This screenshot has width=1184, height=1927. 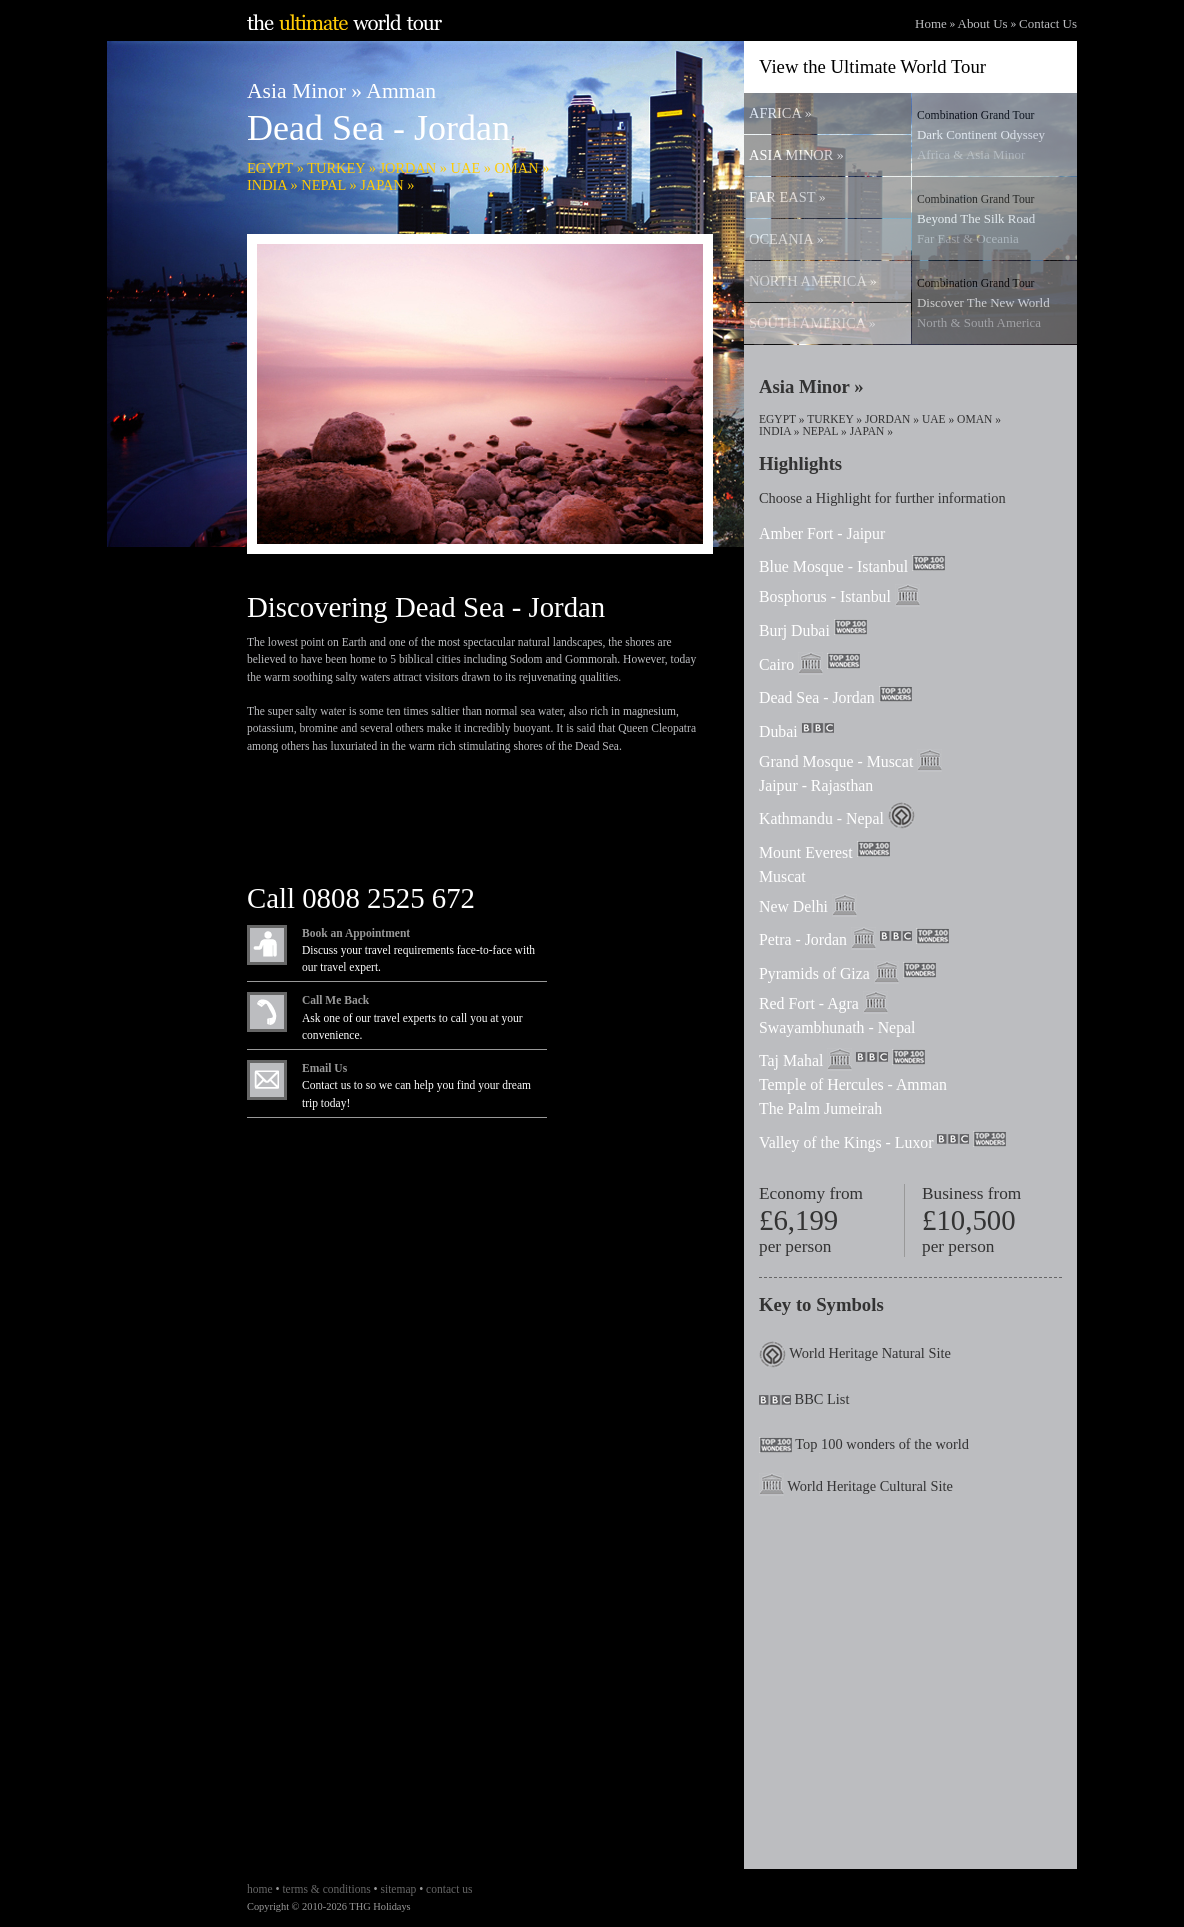 I want to click on Bosphorus - Istanbul, so click(x=825, y=596).